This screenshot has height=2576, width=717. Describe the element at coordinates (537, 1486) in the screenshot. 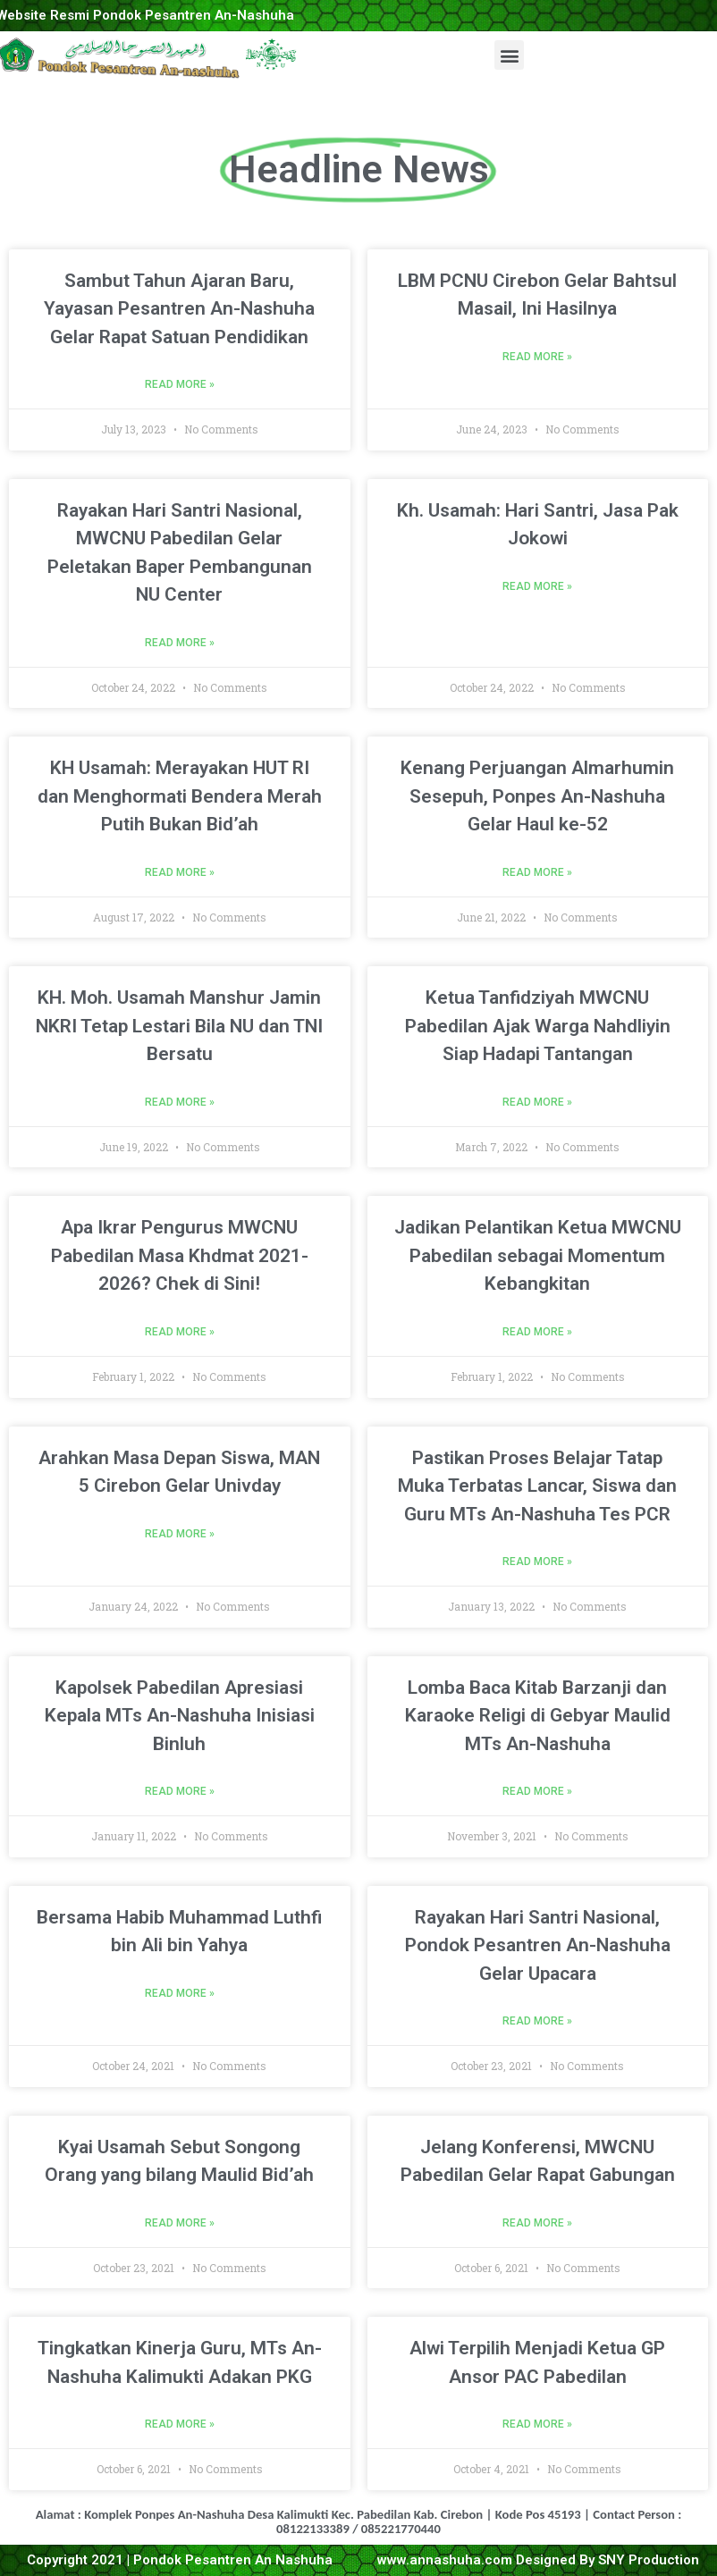

I see `Pastikan Proses Belajar Tatap Muka Terbatas Lancar, Siswa dan Guru MTs An-Nashuha Tes PCR` at that location.